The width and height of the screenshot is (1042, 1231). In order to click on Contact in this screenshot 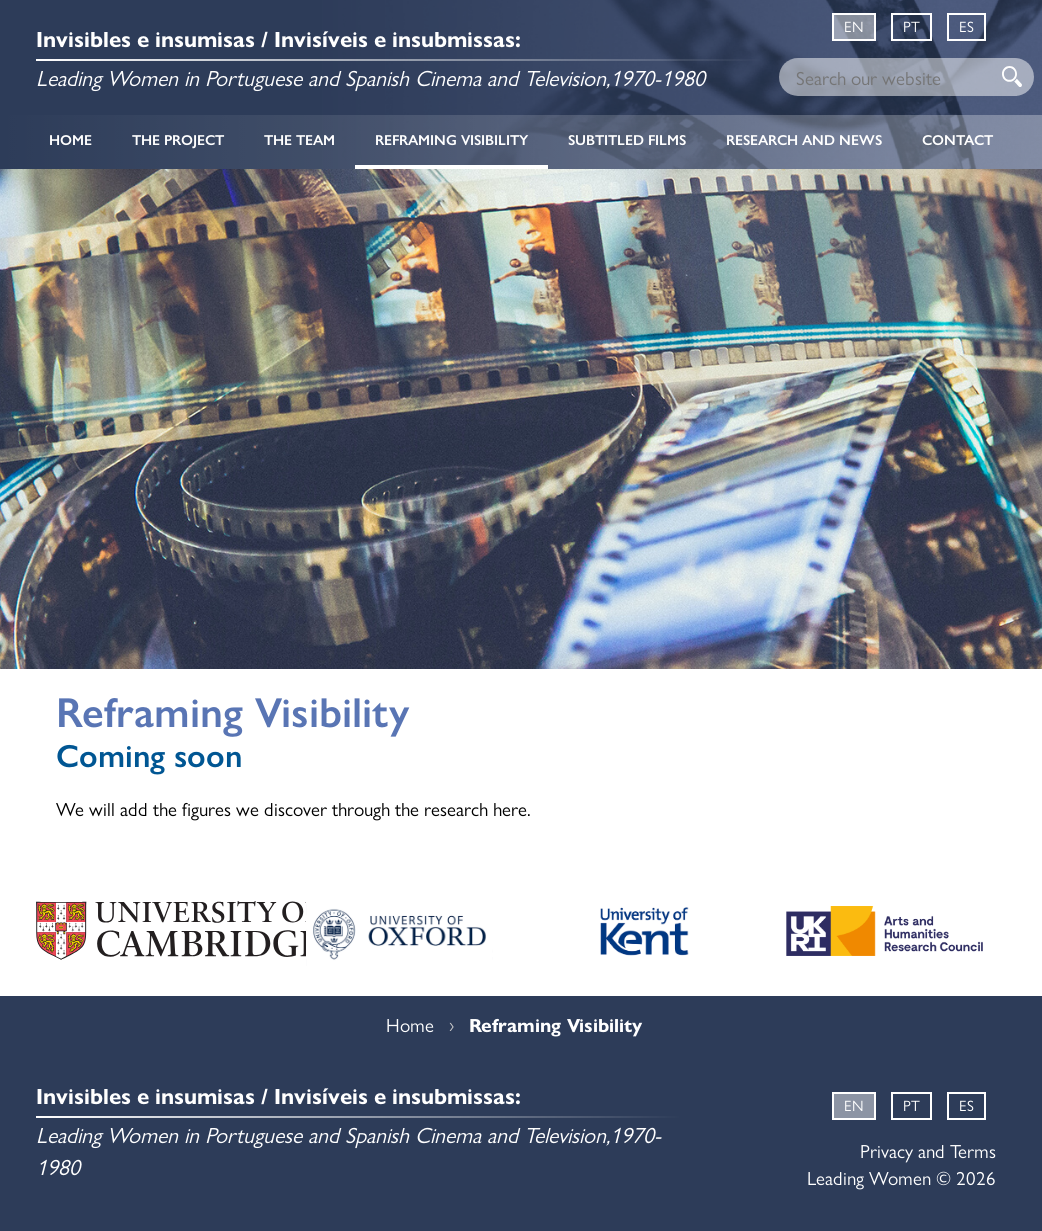, I will do `click(957, 140)`.